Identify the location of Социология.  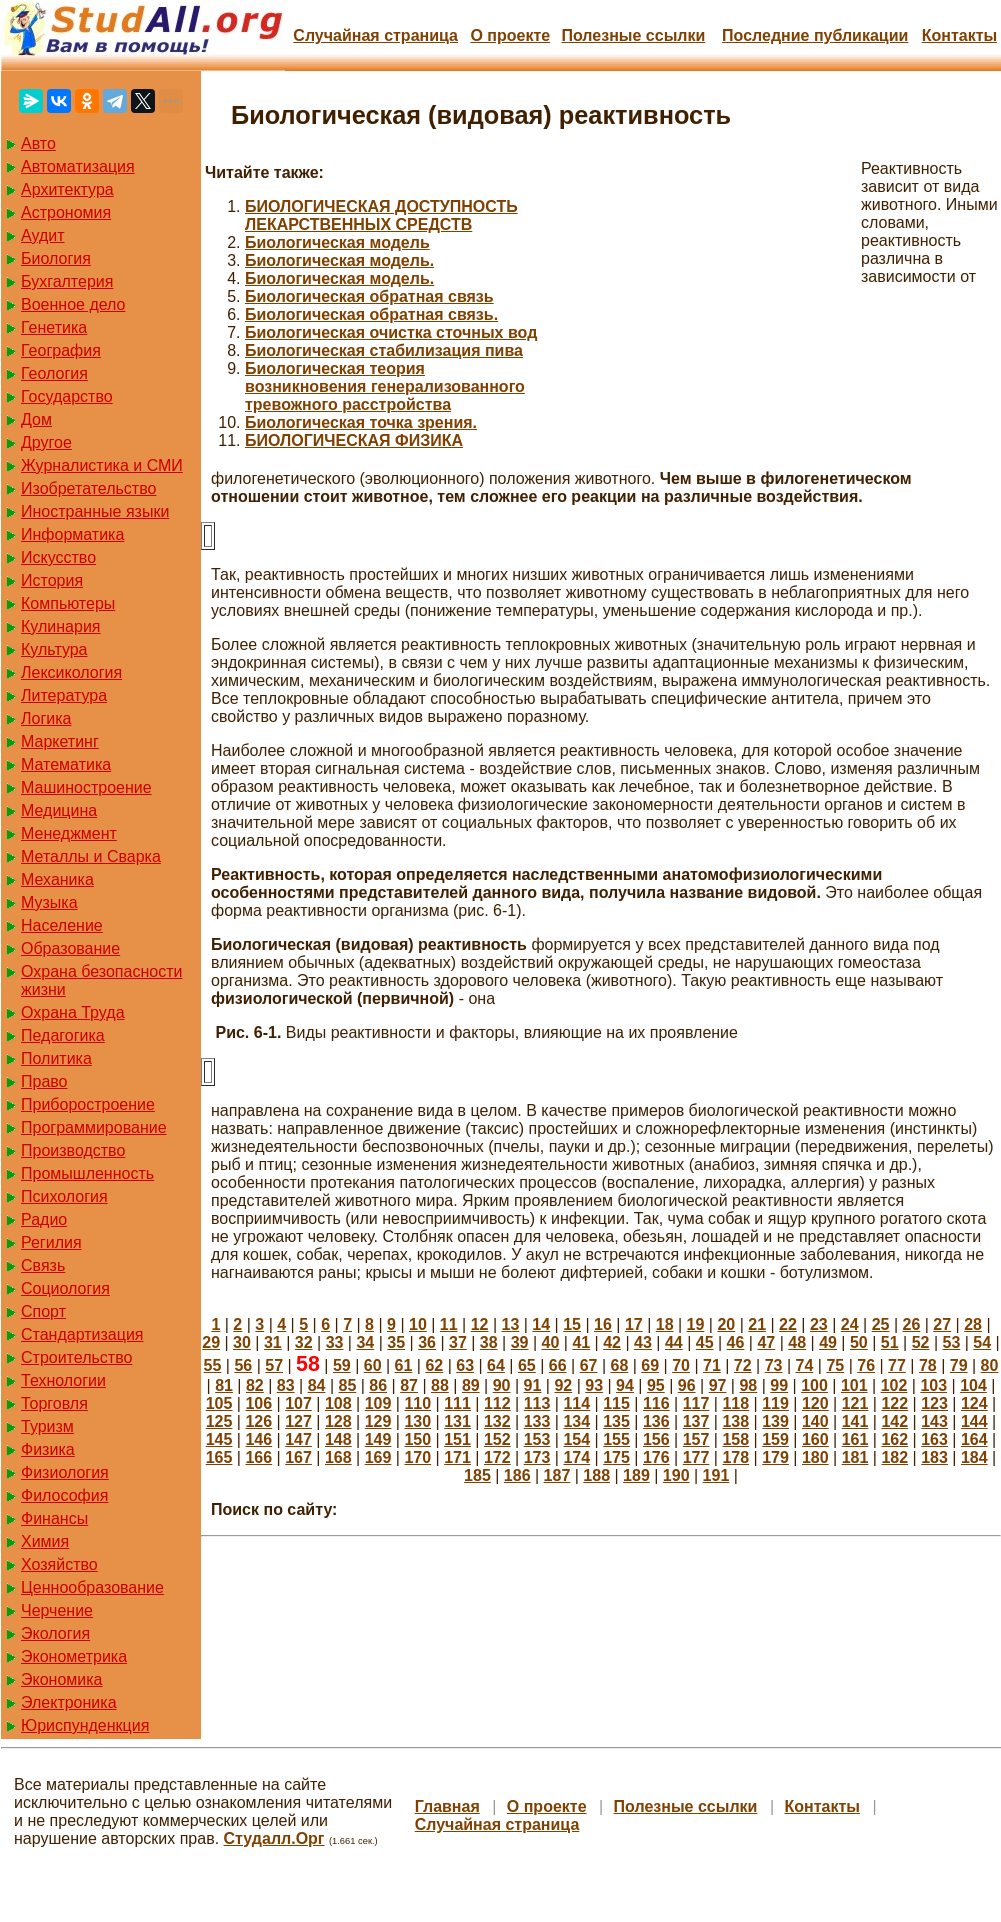
(65, 1288).